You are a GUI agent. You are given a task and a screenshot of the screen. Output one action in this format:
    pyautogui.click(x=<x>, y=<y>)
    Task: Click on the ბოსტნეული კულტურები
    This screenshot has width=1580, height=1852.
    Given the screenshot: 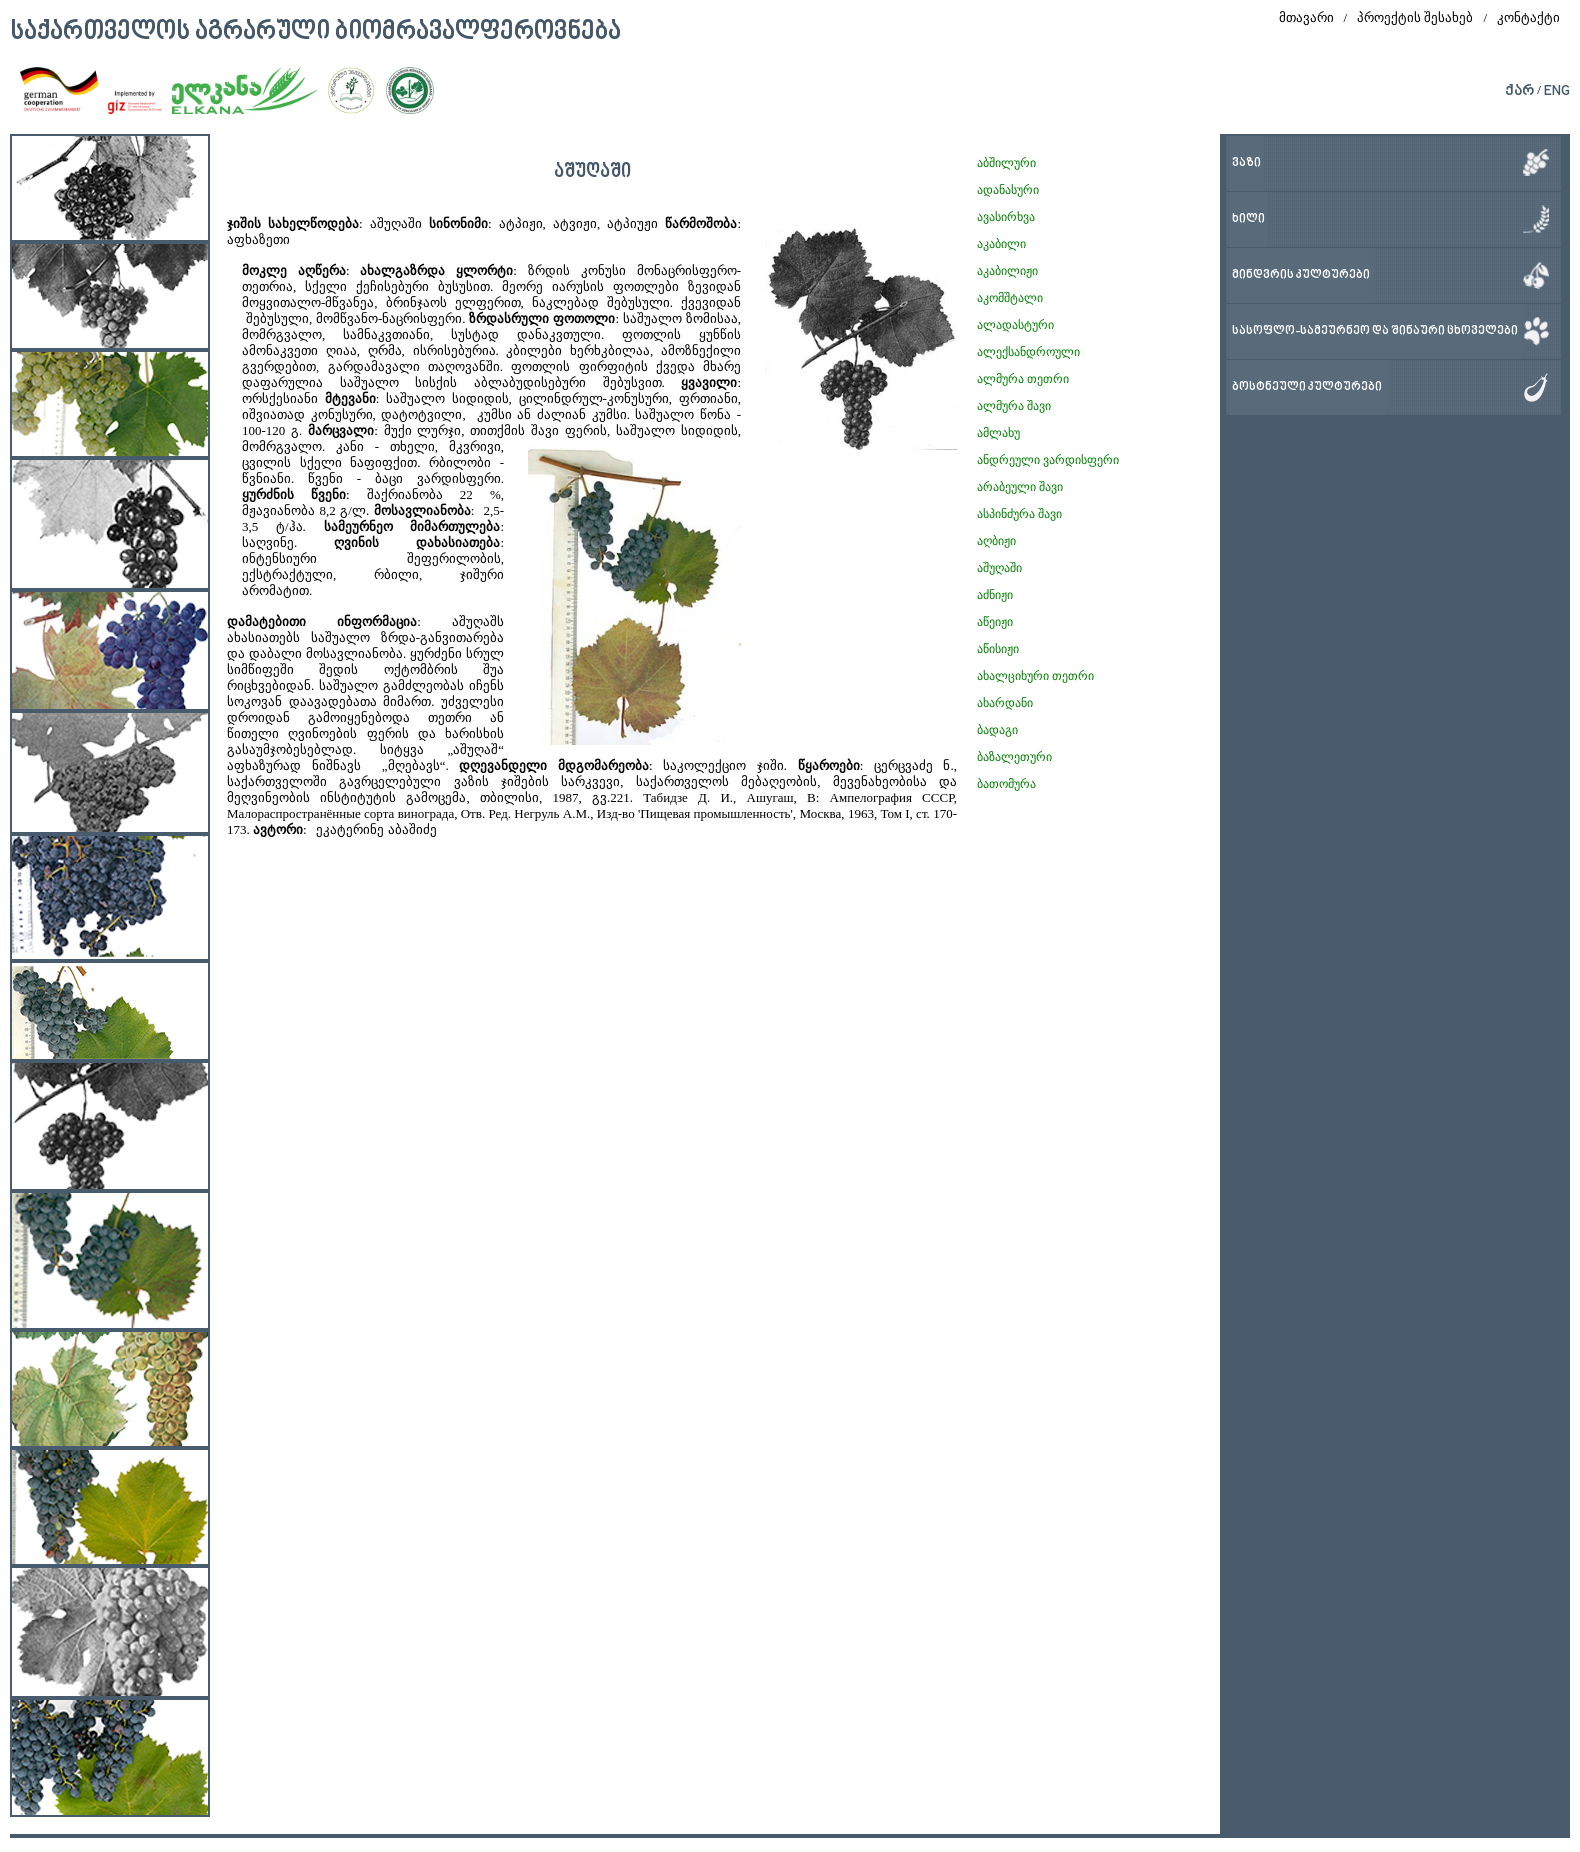 What is the action you would take?
    pyautogui.click(x=1307, y=387)
    